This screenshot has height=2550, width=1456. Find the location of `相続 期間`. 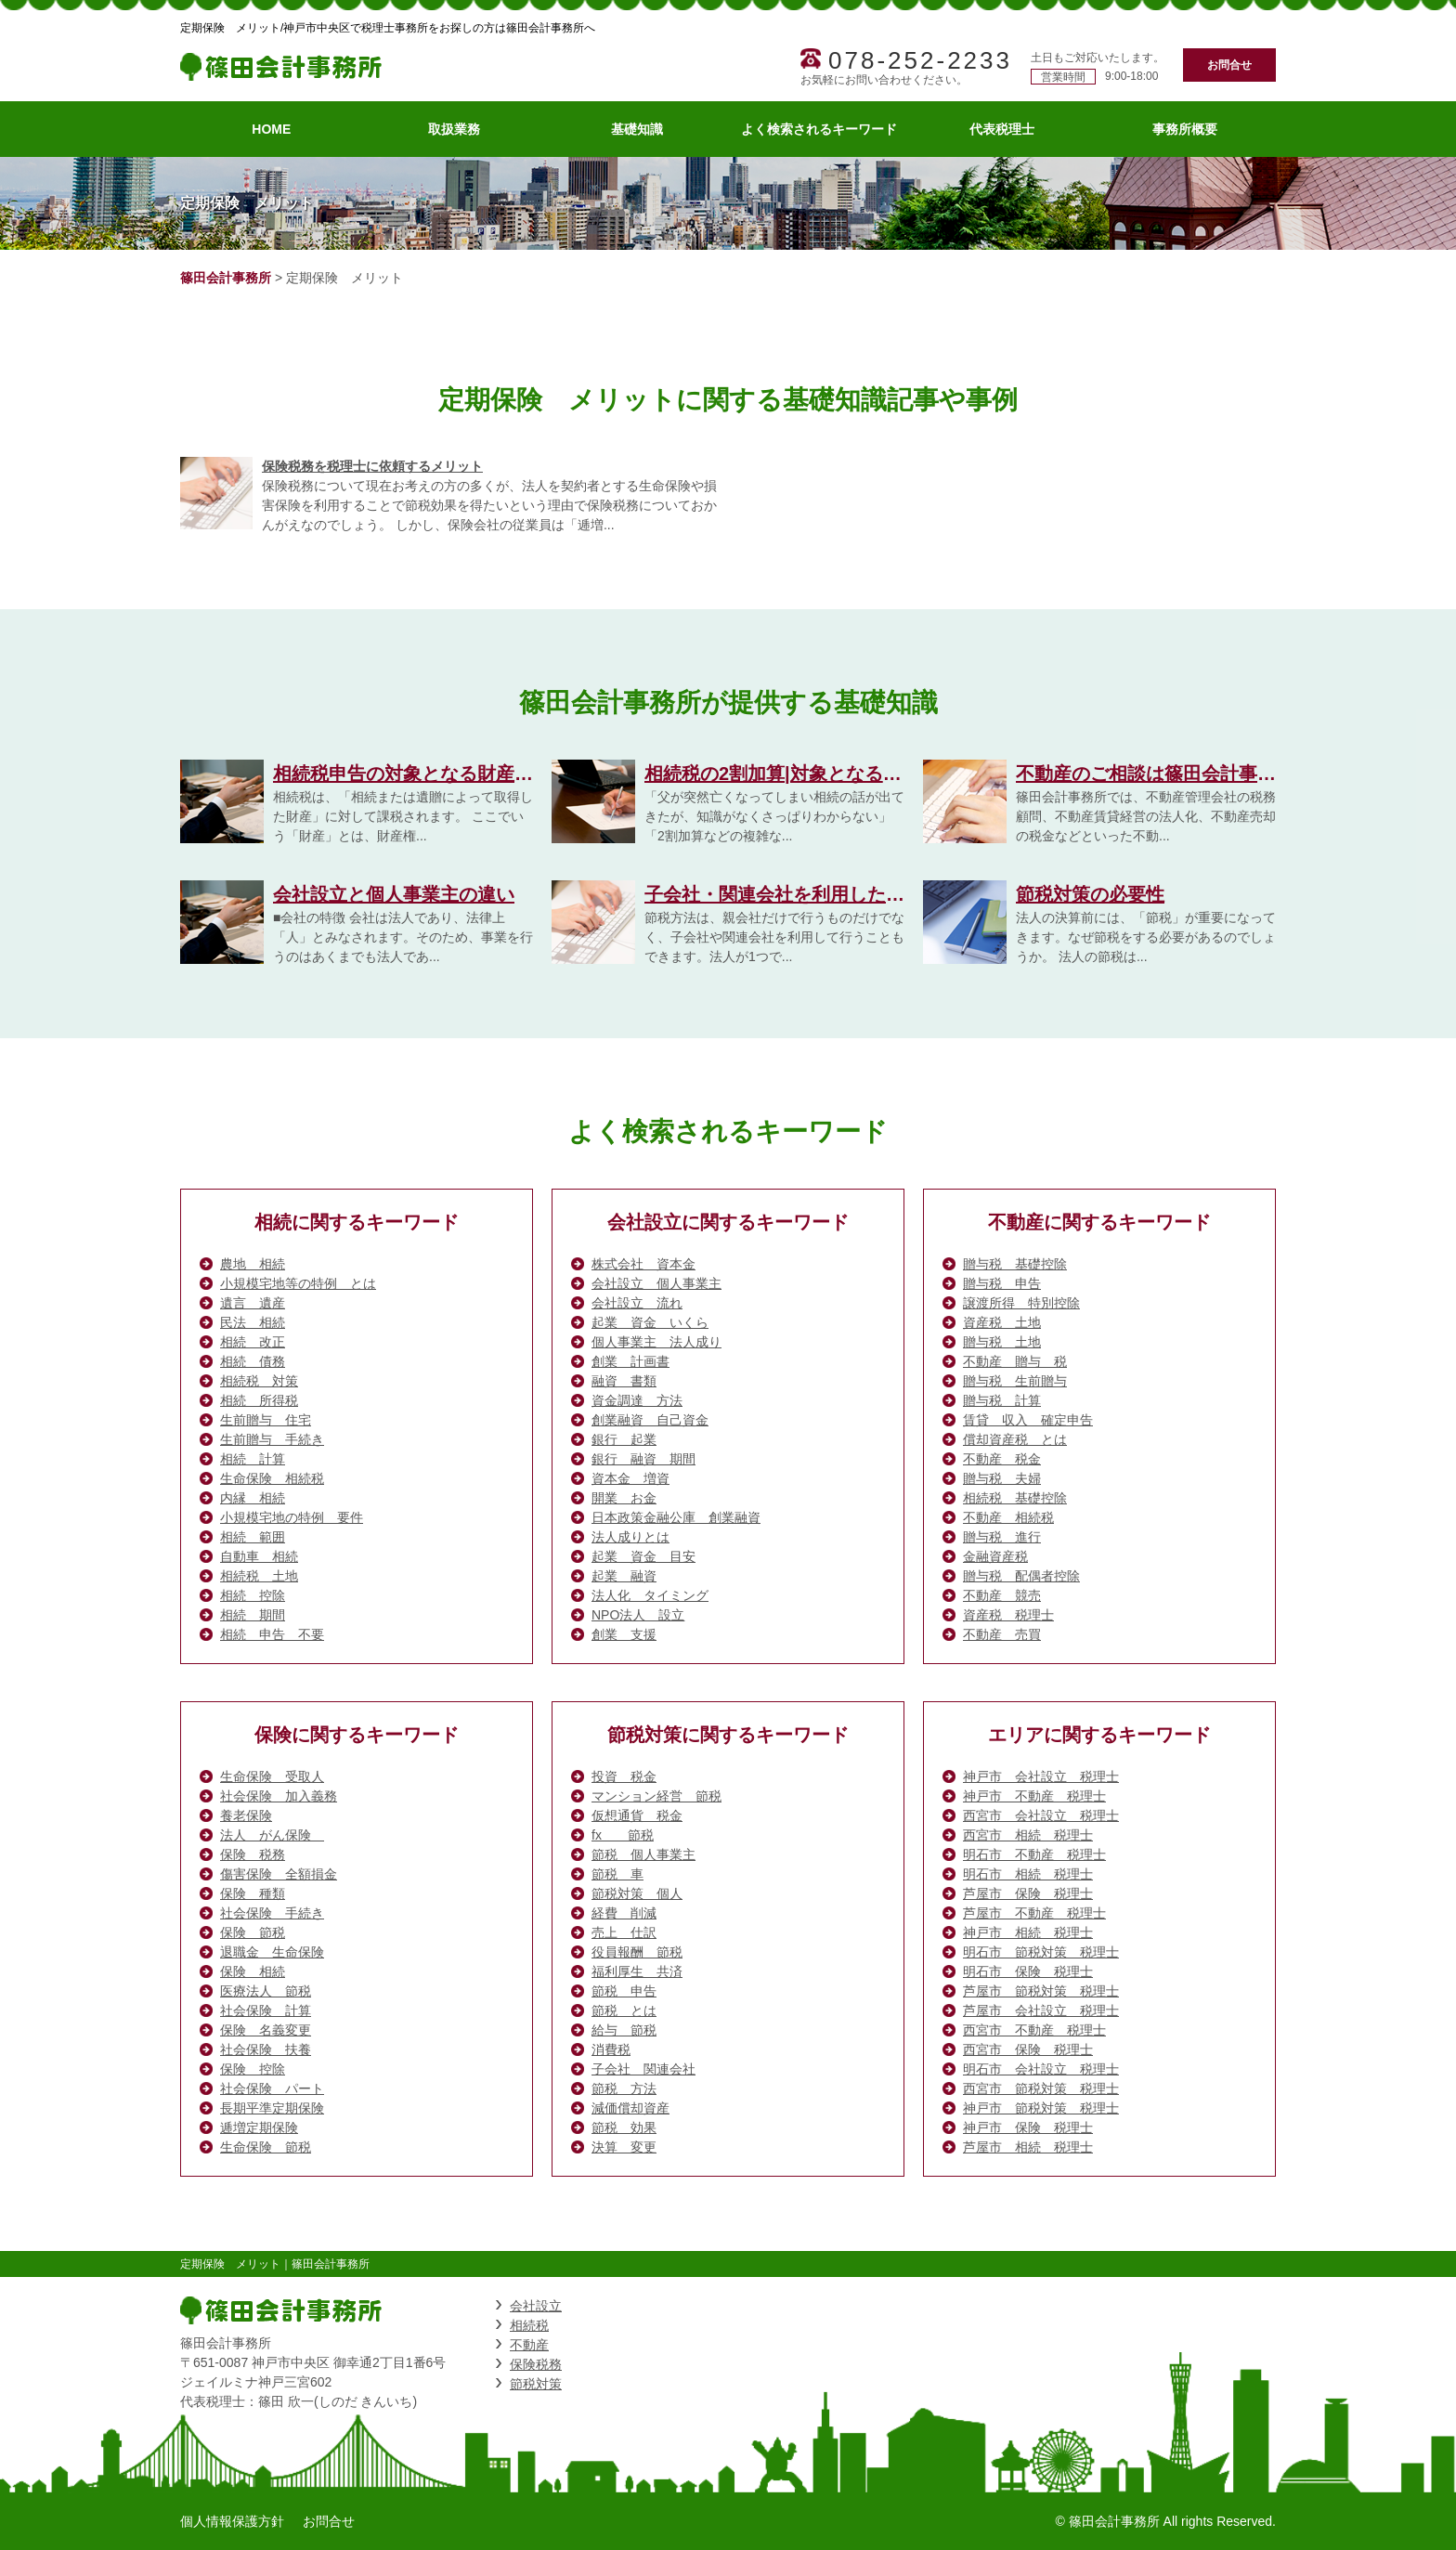

相続 期間 is located at coordinates (252, 1614).